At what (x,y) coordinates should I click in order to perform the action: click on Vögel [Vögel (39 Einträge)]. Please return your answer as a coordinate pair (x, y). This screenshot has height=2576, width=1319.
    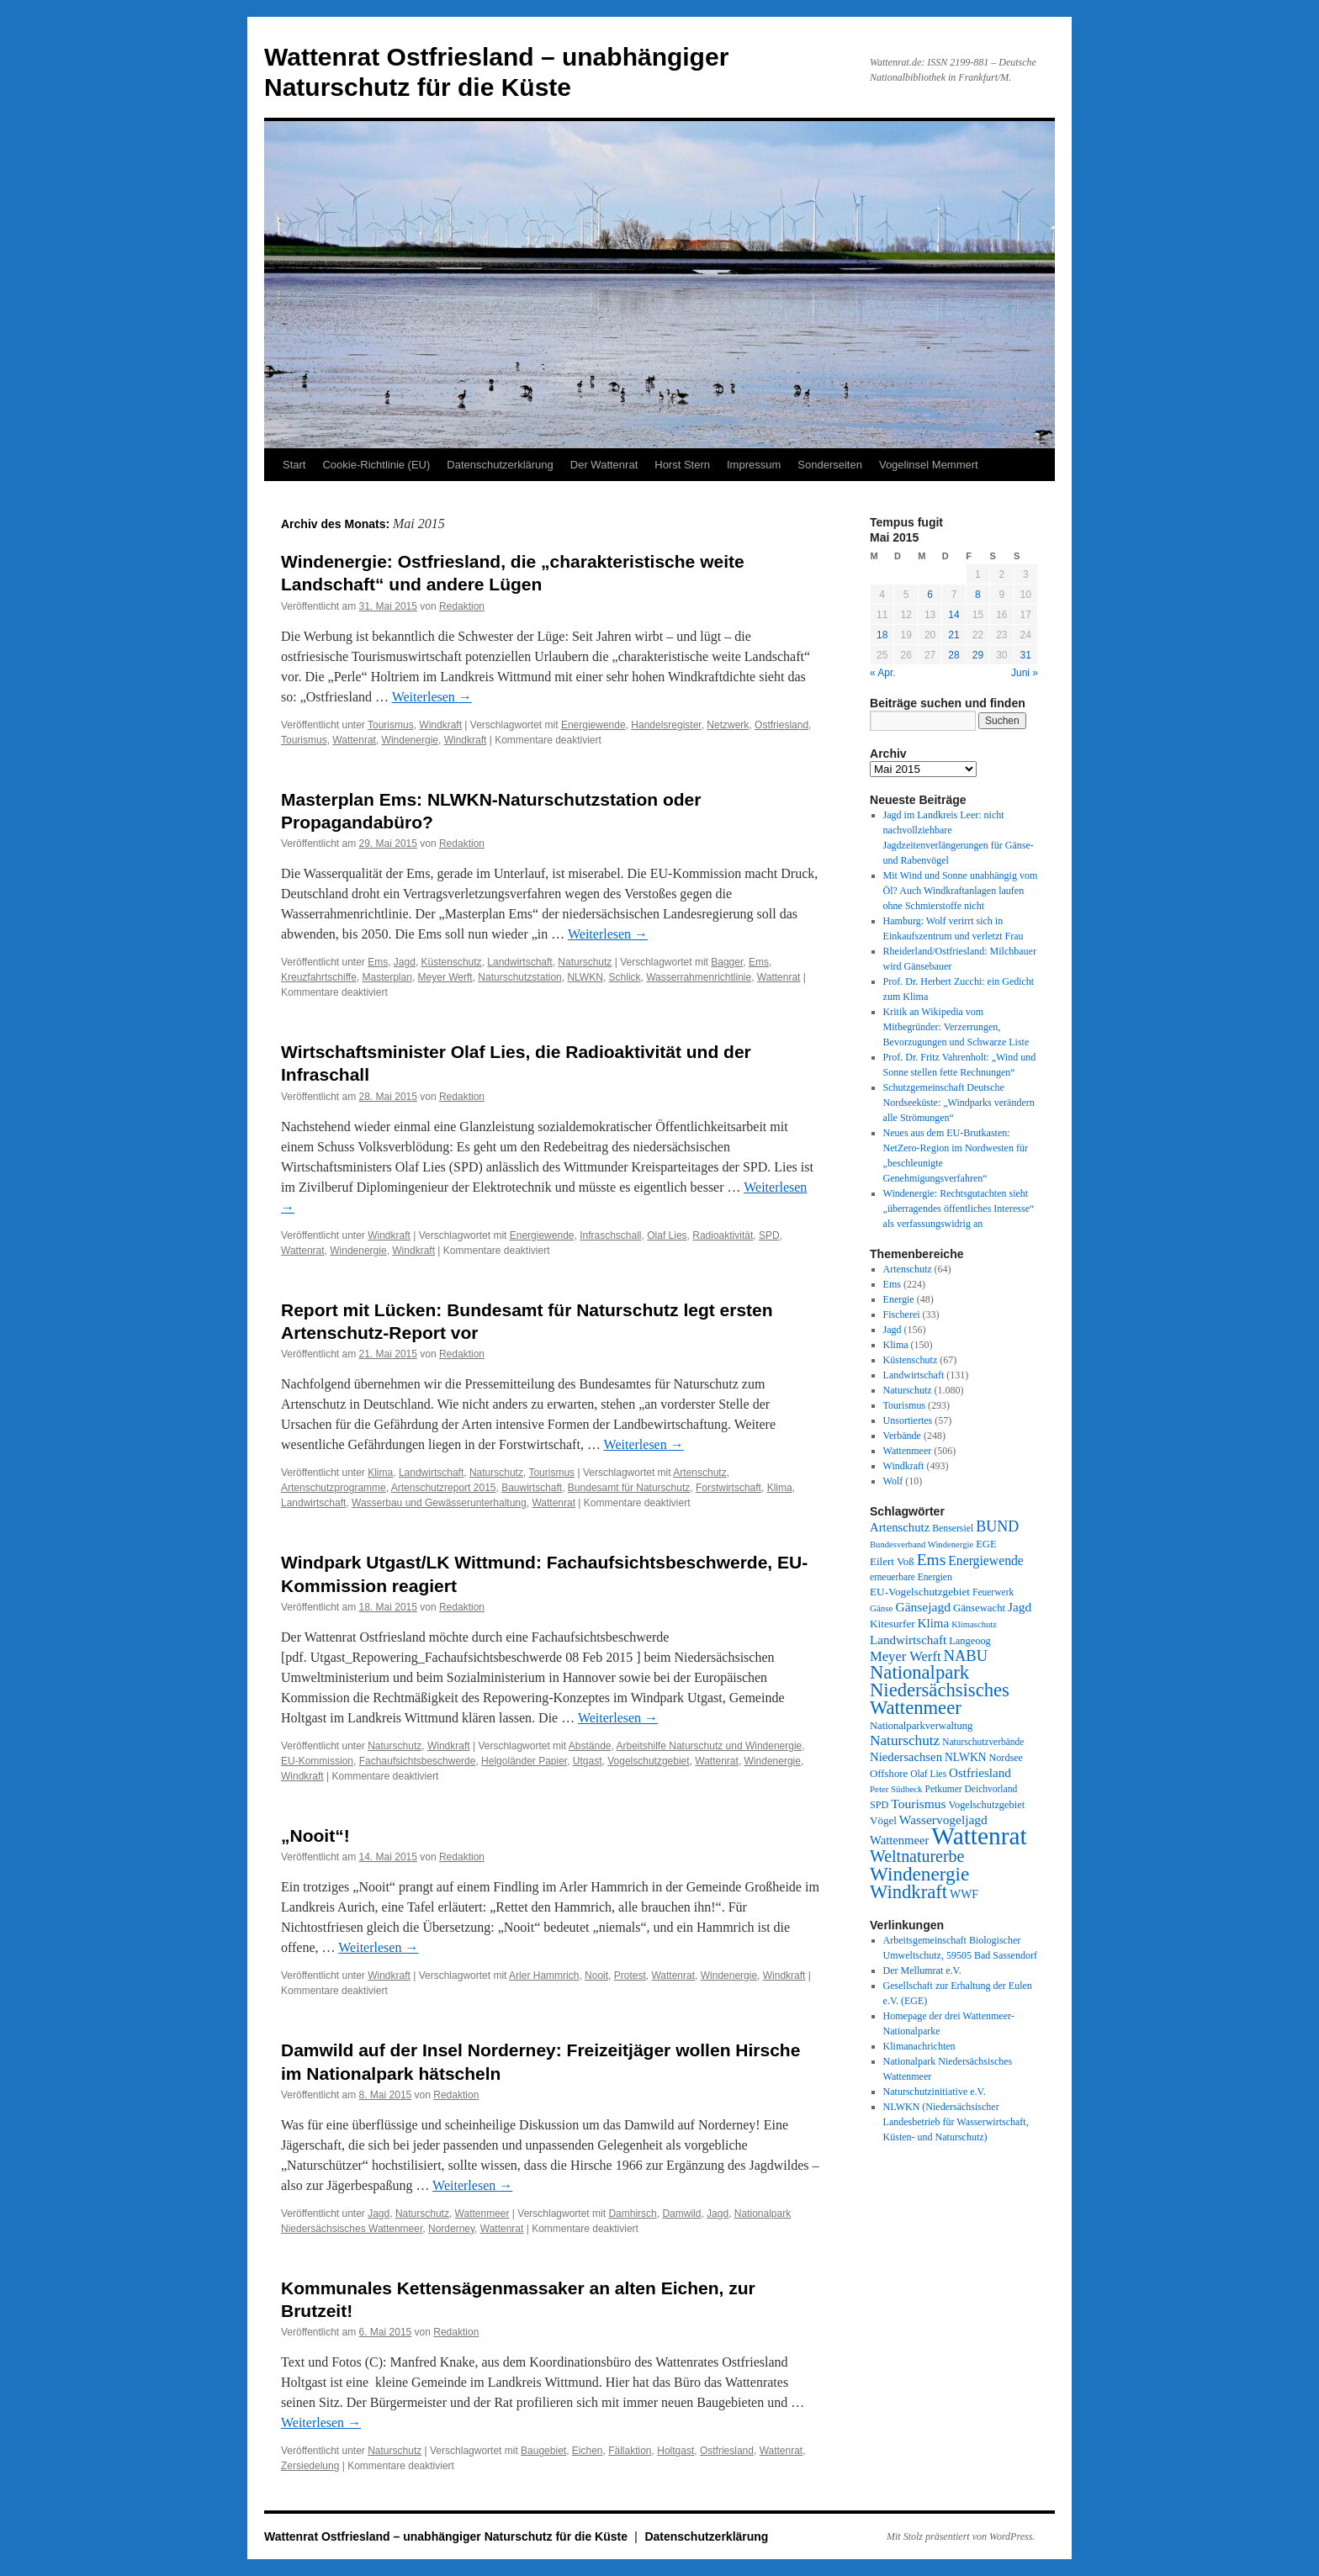
    Looking at the image, I should click on (883, 1820).